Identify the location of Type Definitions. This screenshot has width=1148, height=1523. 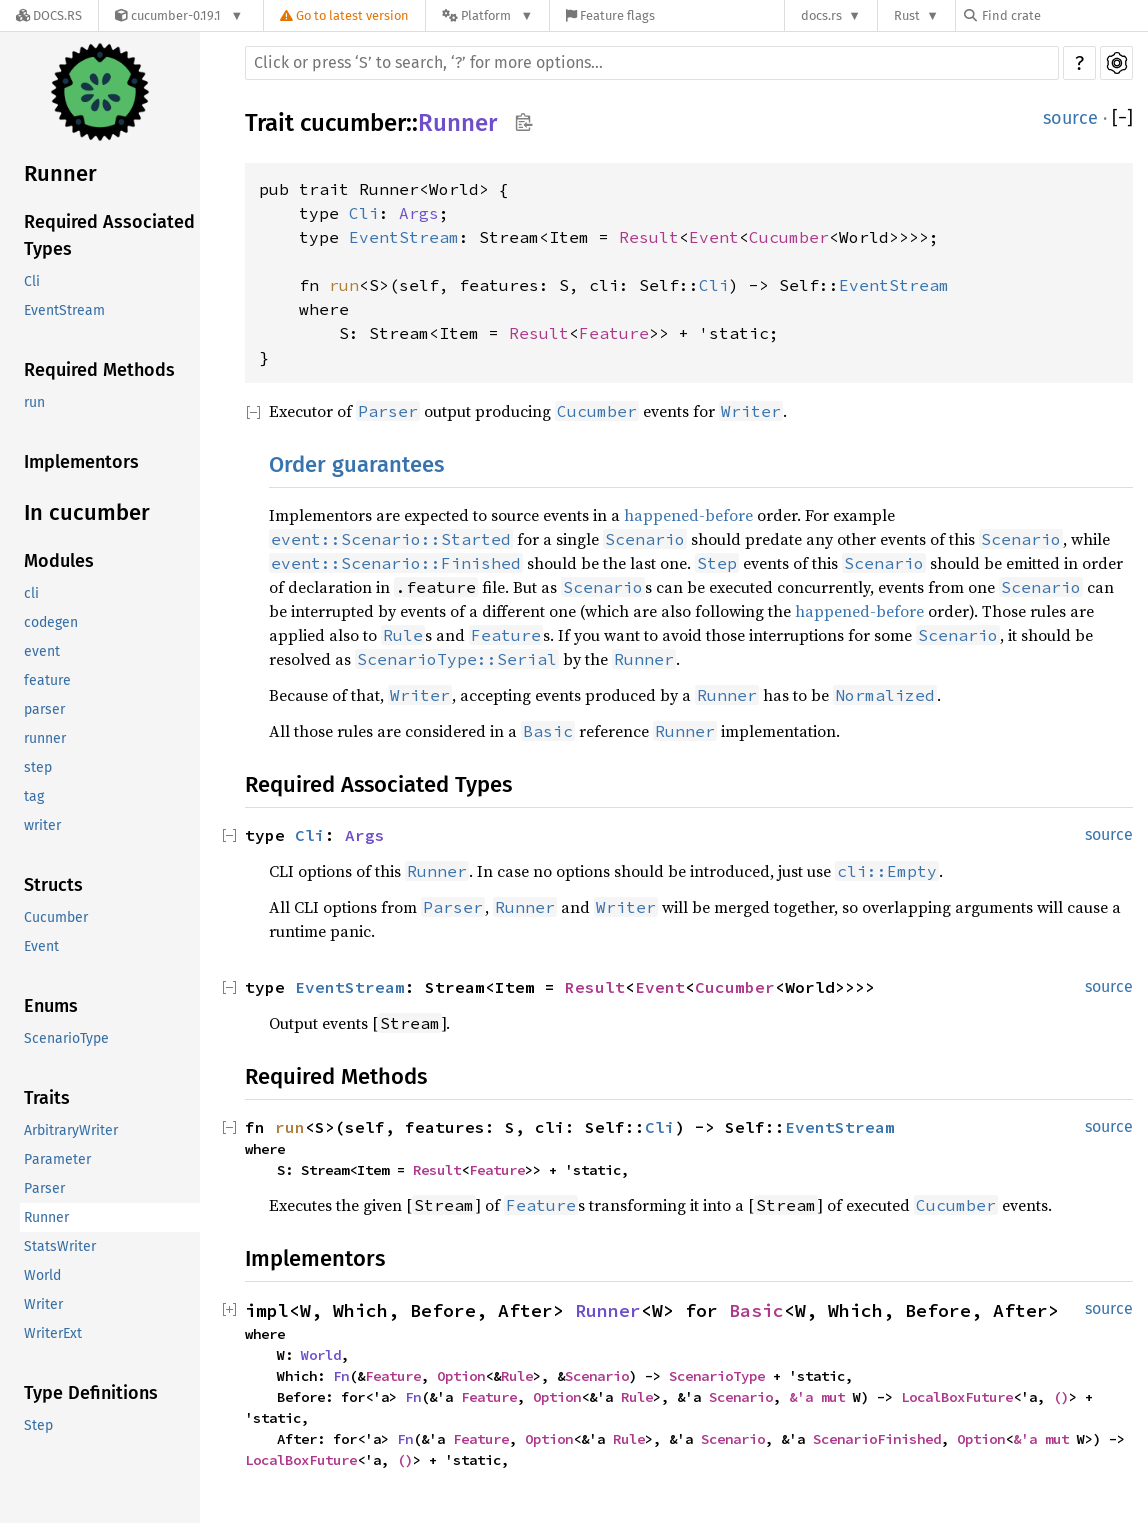
(91, 1393).